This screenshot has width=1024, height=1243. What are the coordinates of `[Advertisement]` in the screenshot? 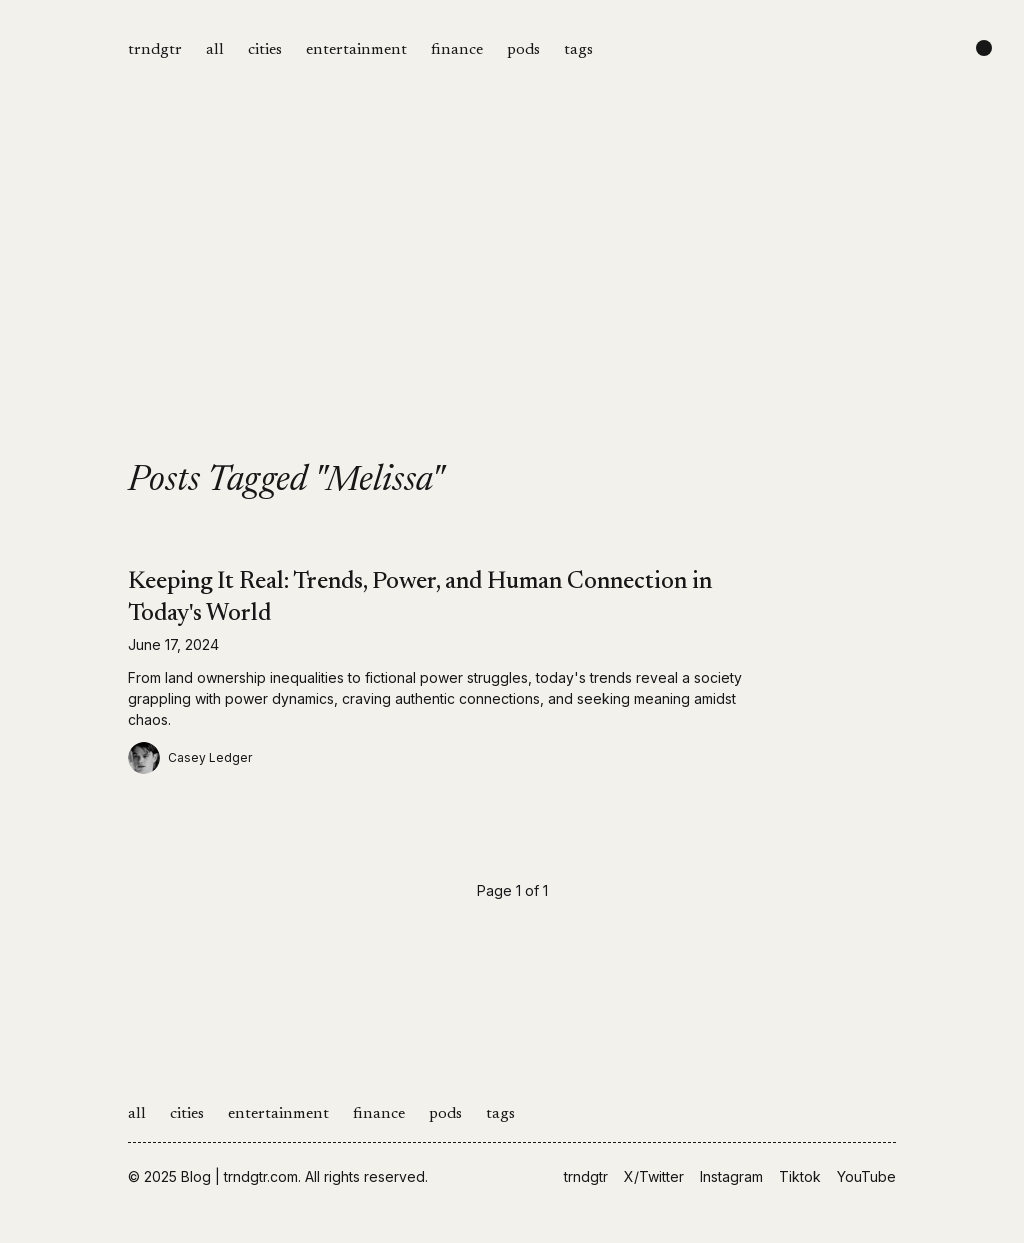 It's located at (512, 312).